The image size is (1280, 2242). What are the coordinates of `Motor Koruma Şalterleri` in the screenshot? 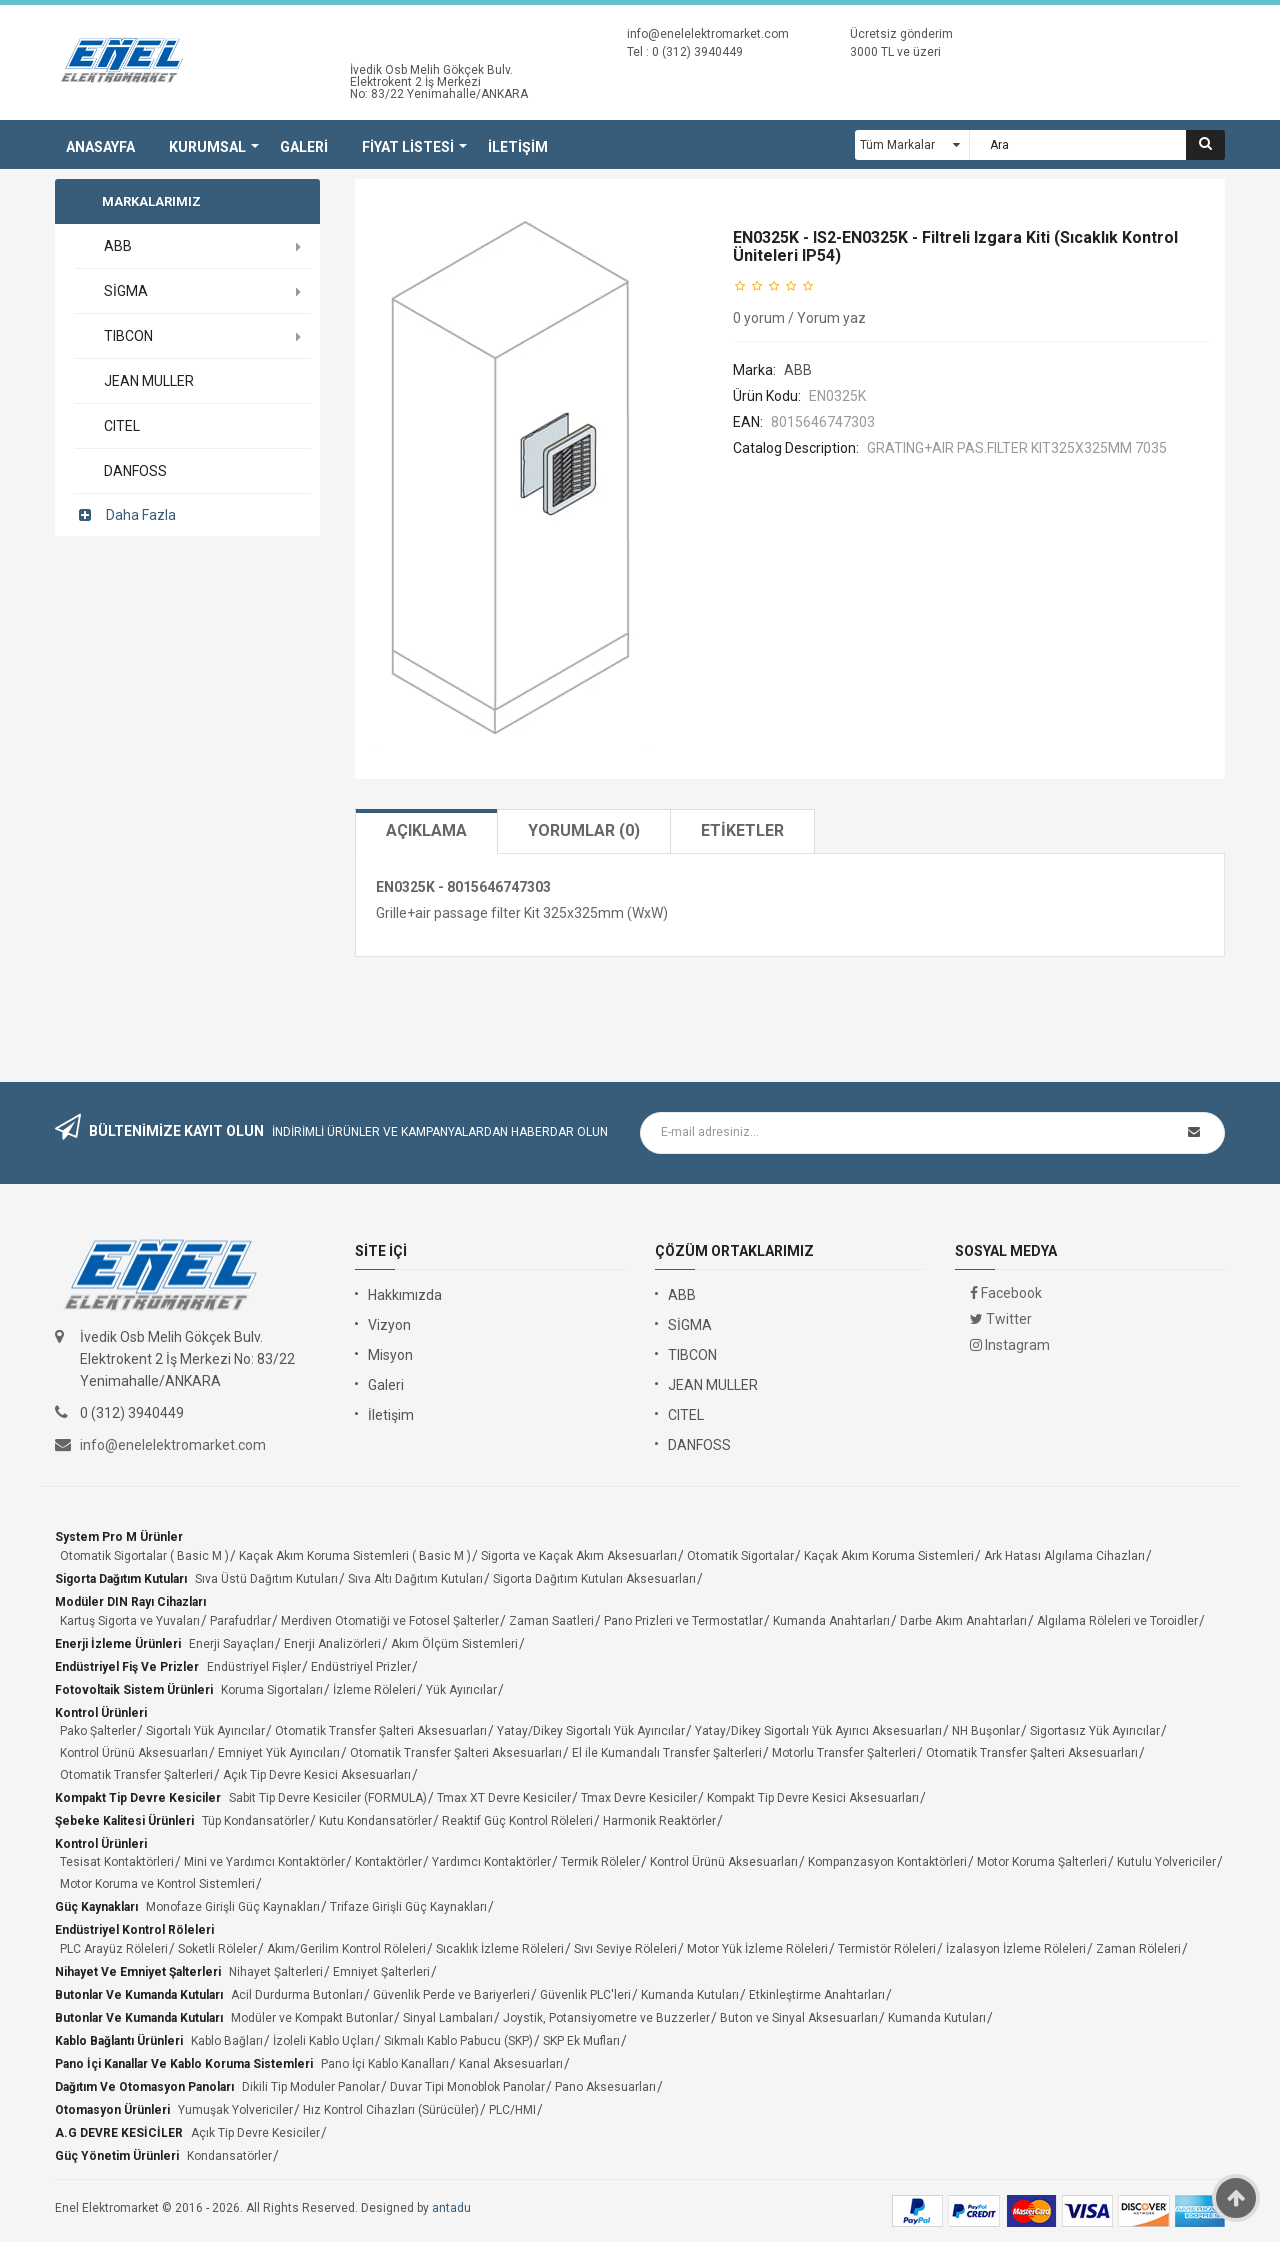 It's located at (1042, 1862).